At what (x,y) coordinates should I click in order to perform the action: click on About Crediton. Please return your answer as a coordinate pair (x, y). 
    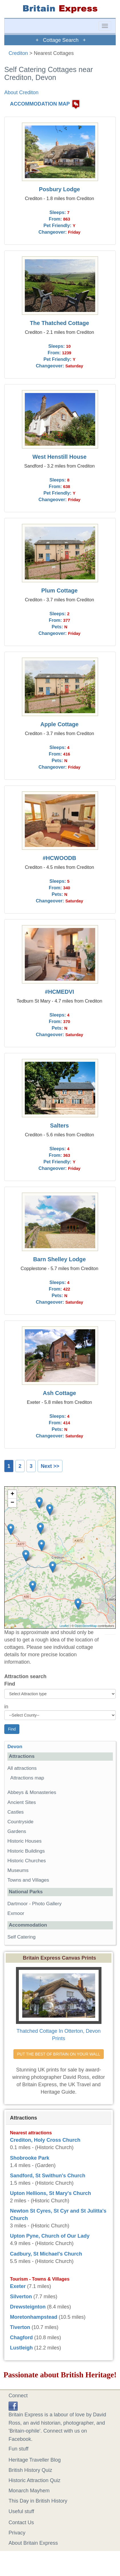
    Looking at the image, I should click on (21, 92).